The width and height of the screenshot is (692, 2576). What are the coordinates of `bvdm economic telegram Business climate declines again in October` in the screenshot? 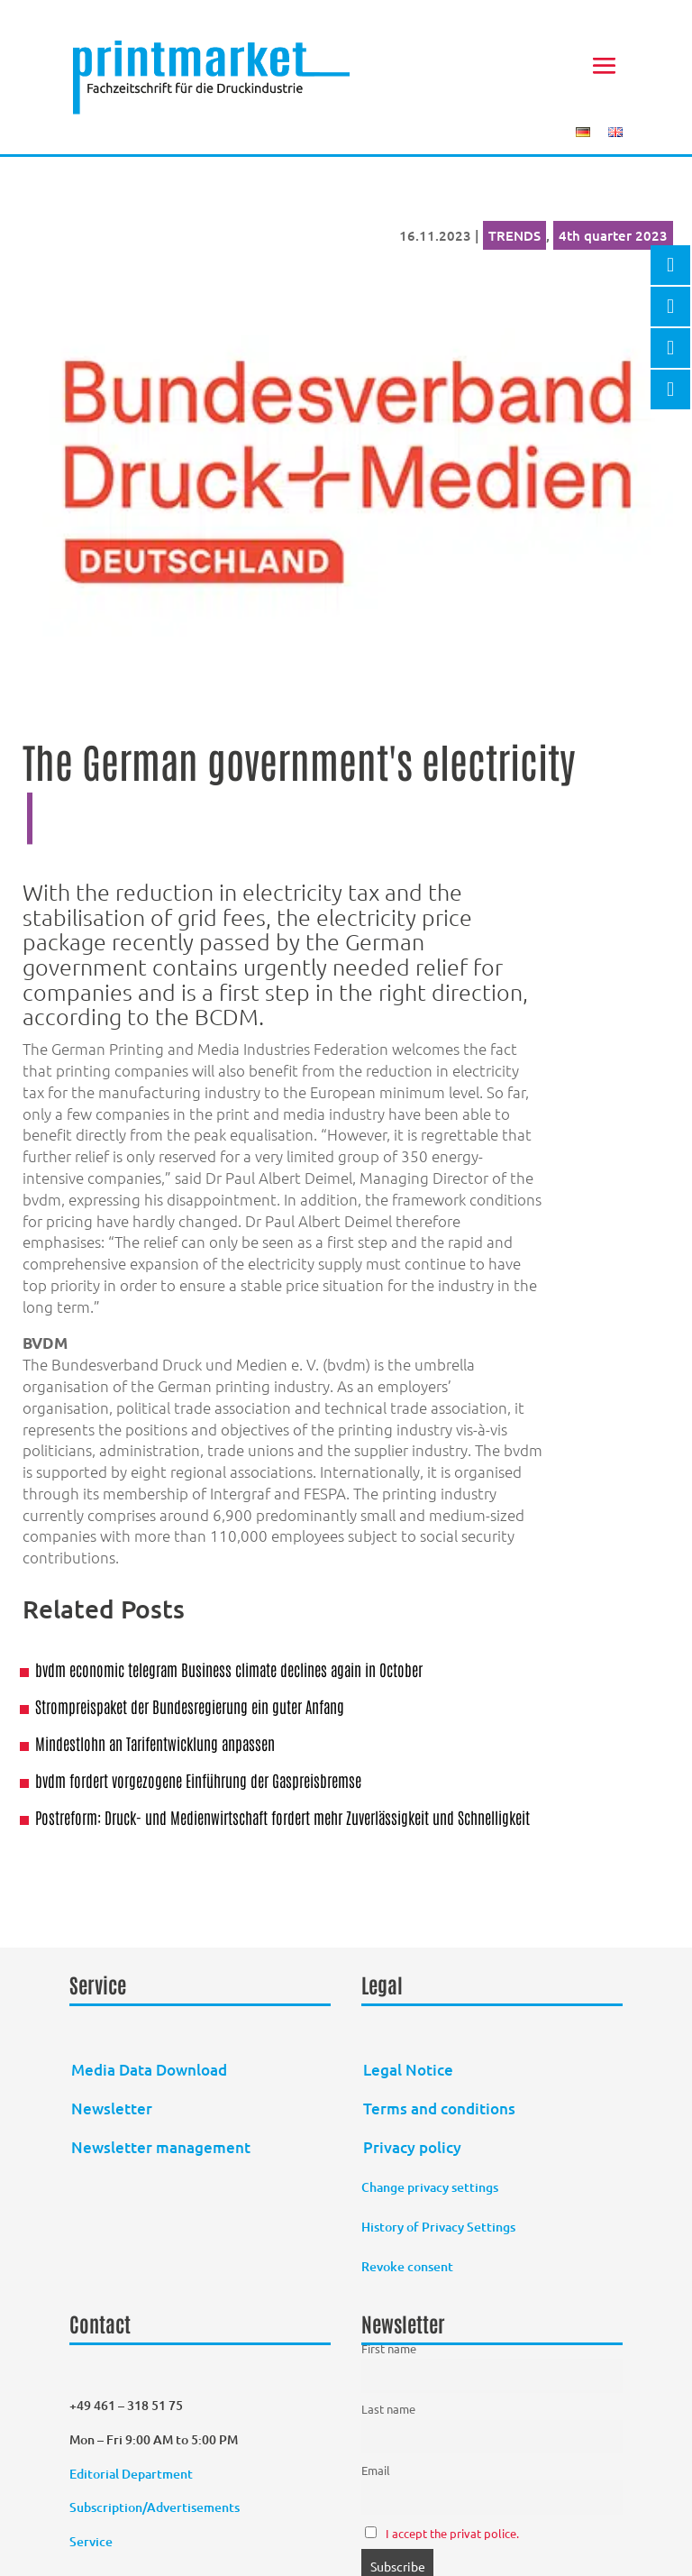 It's located at (229, 1669).